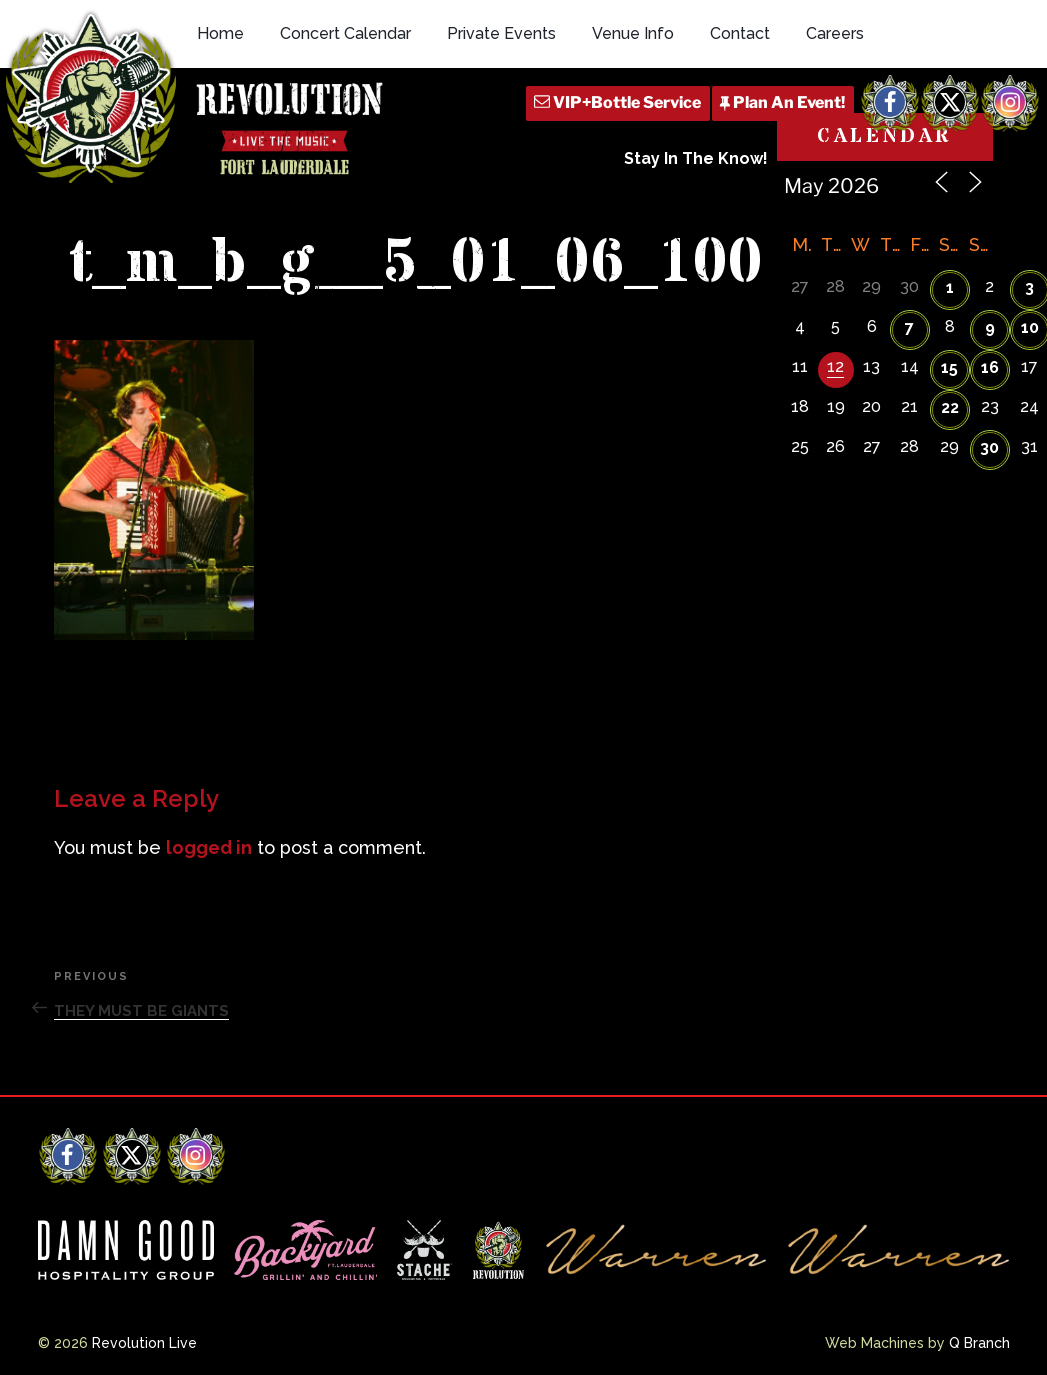 The image size is (1047, 1375). Describe the element at coordinates (950, 407) in the screenshot. I see `22` at that location.